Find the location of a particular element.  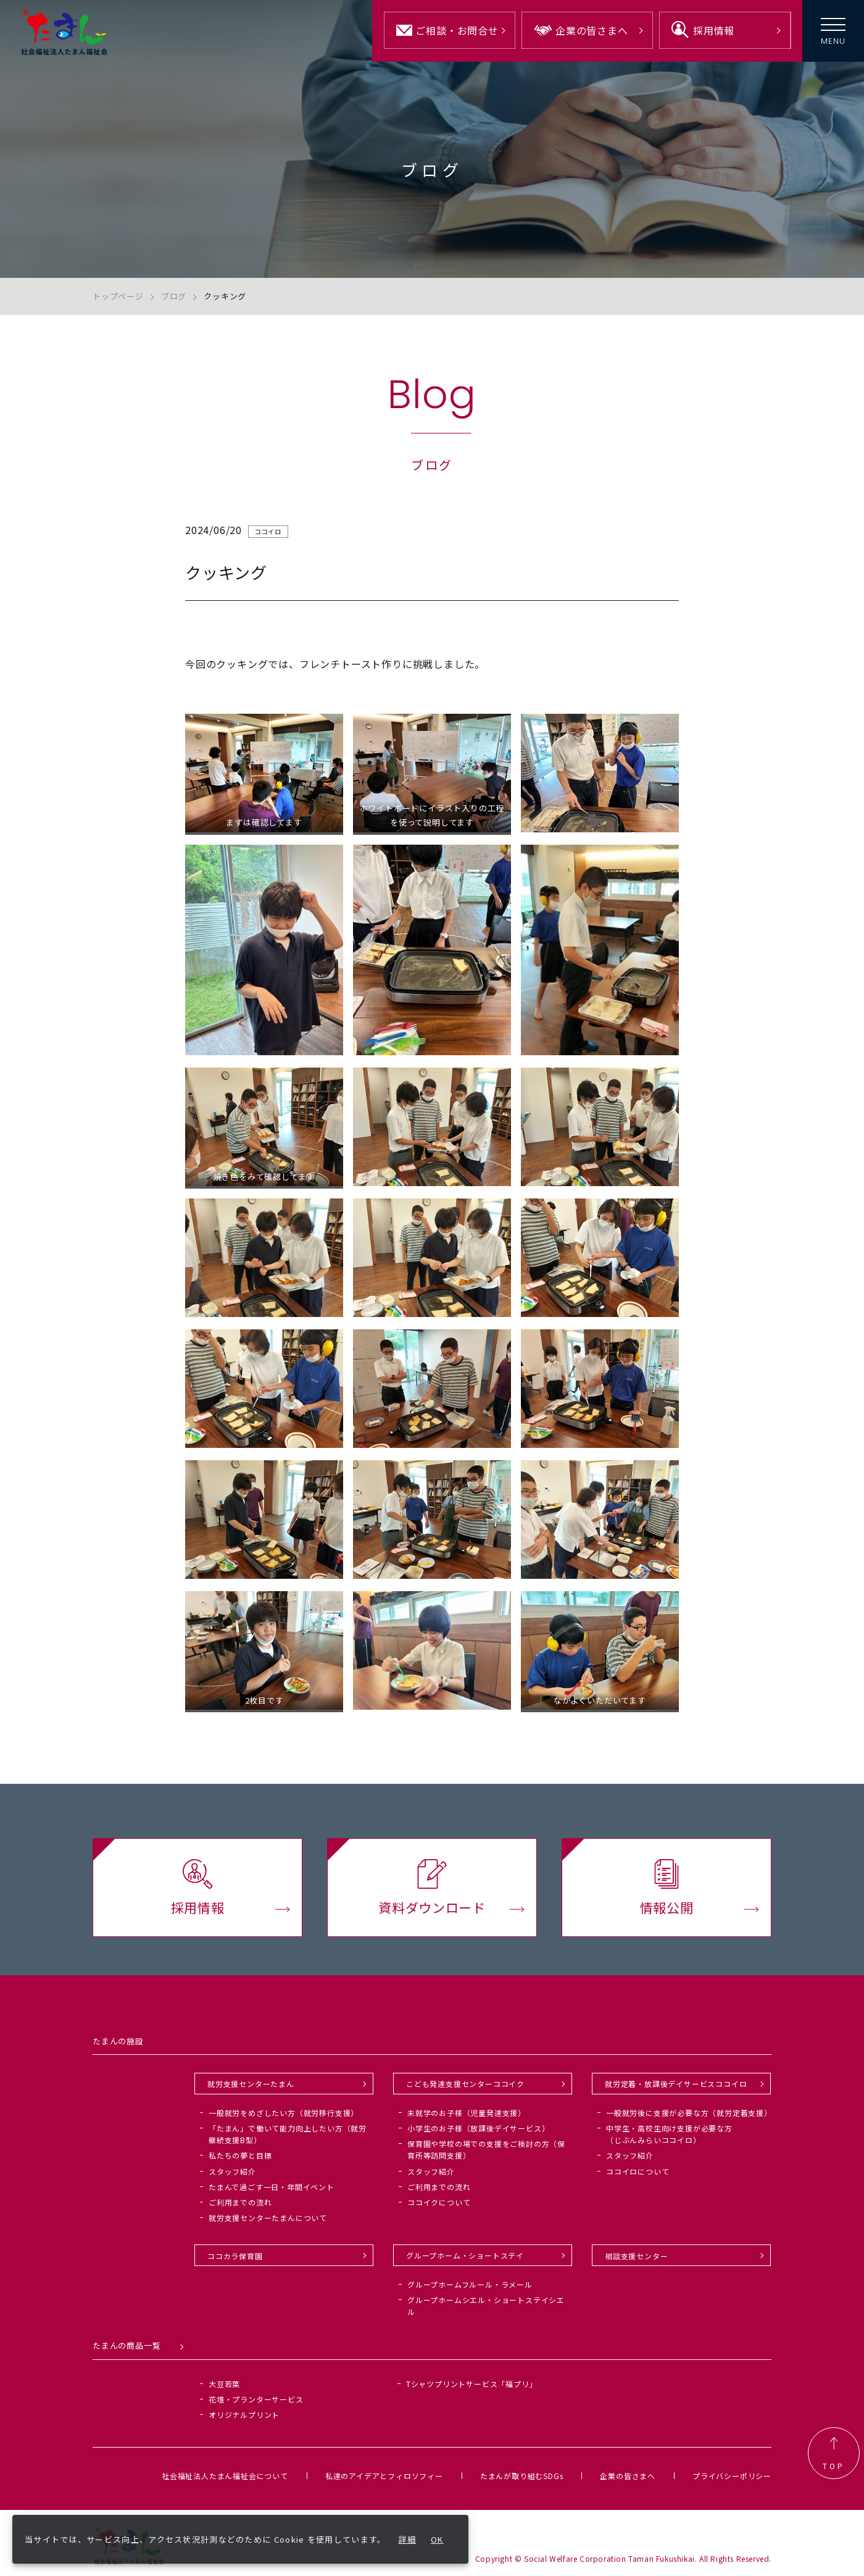

詳細 is located at coordinates (408, 2539).